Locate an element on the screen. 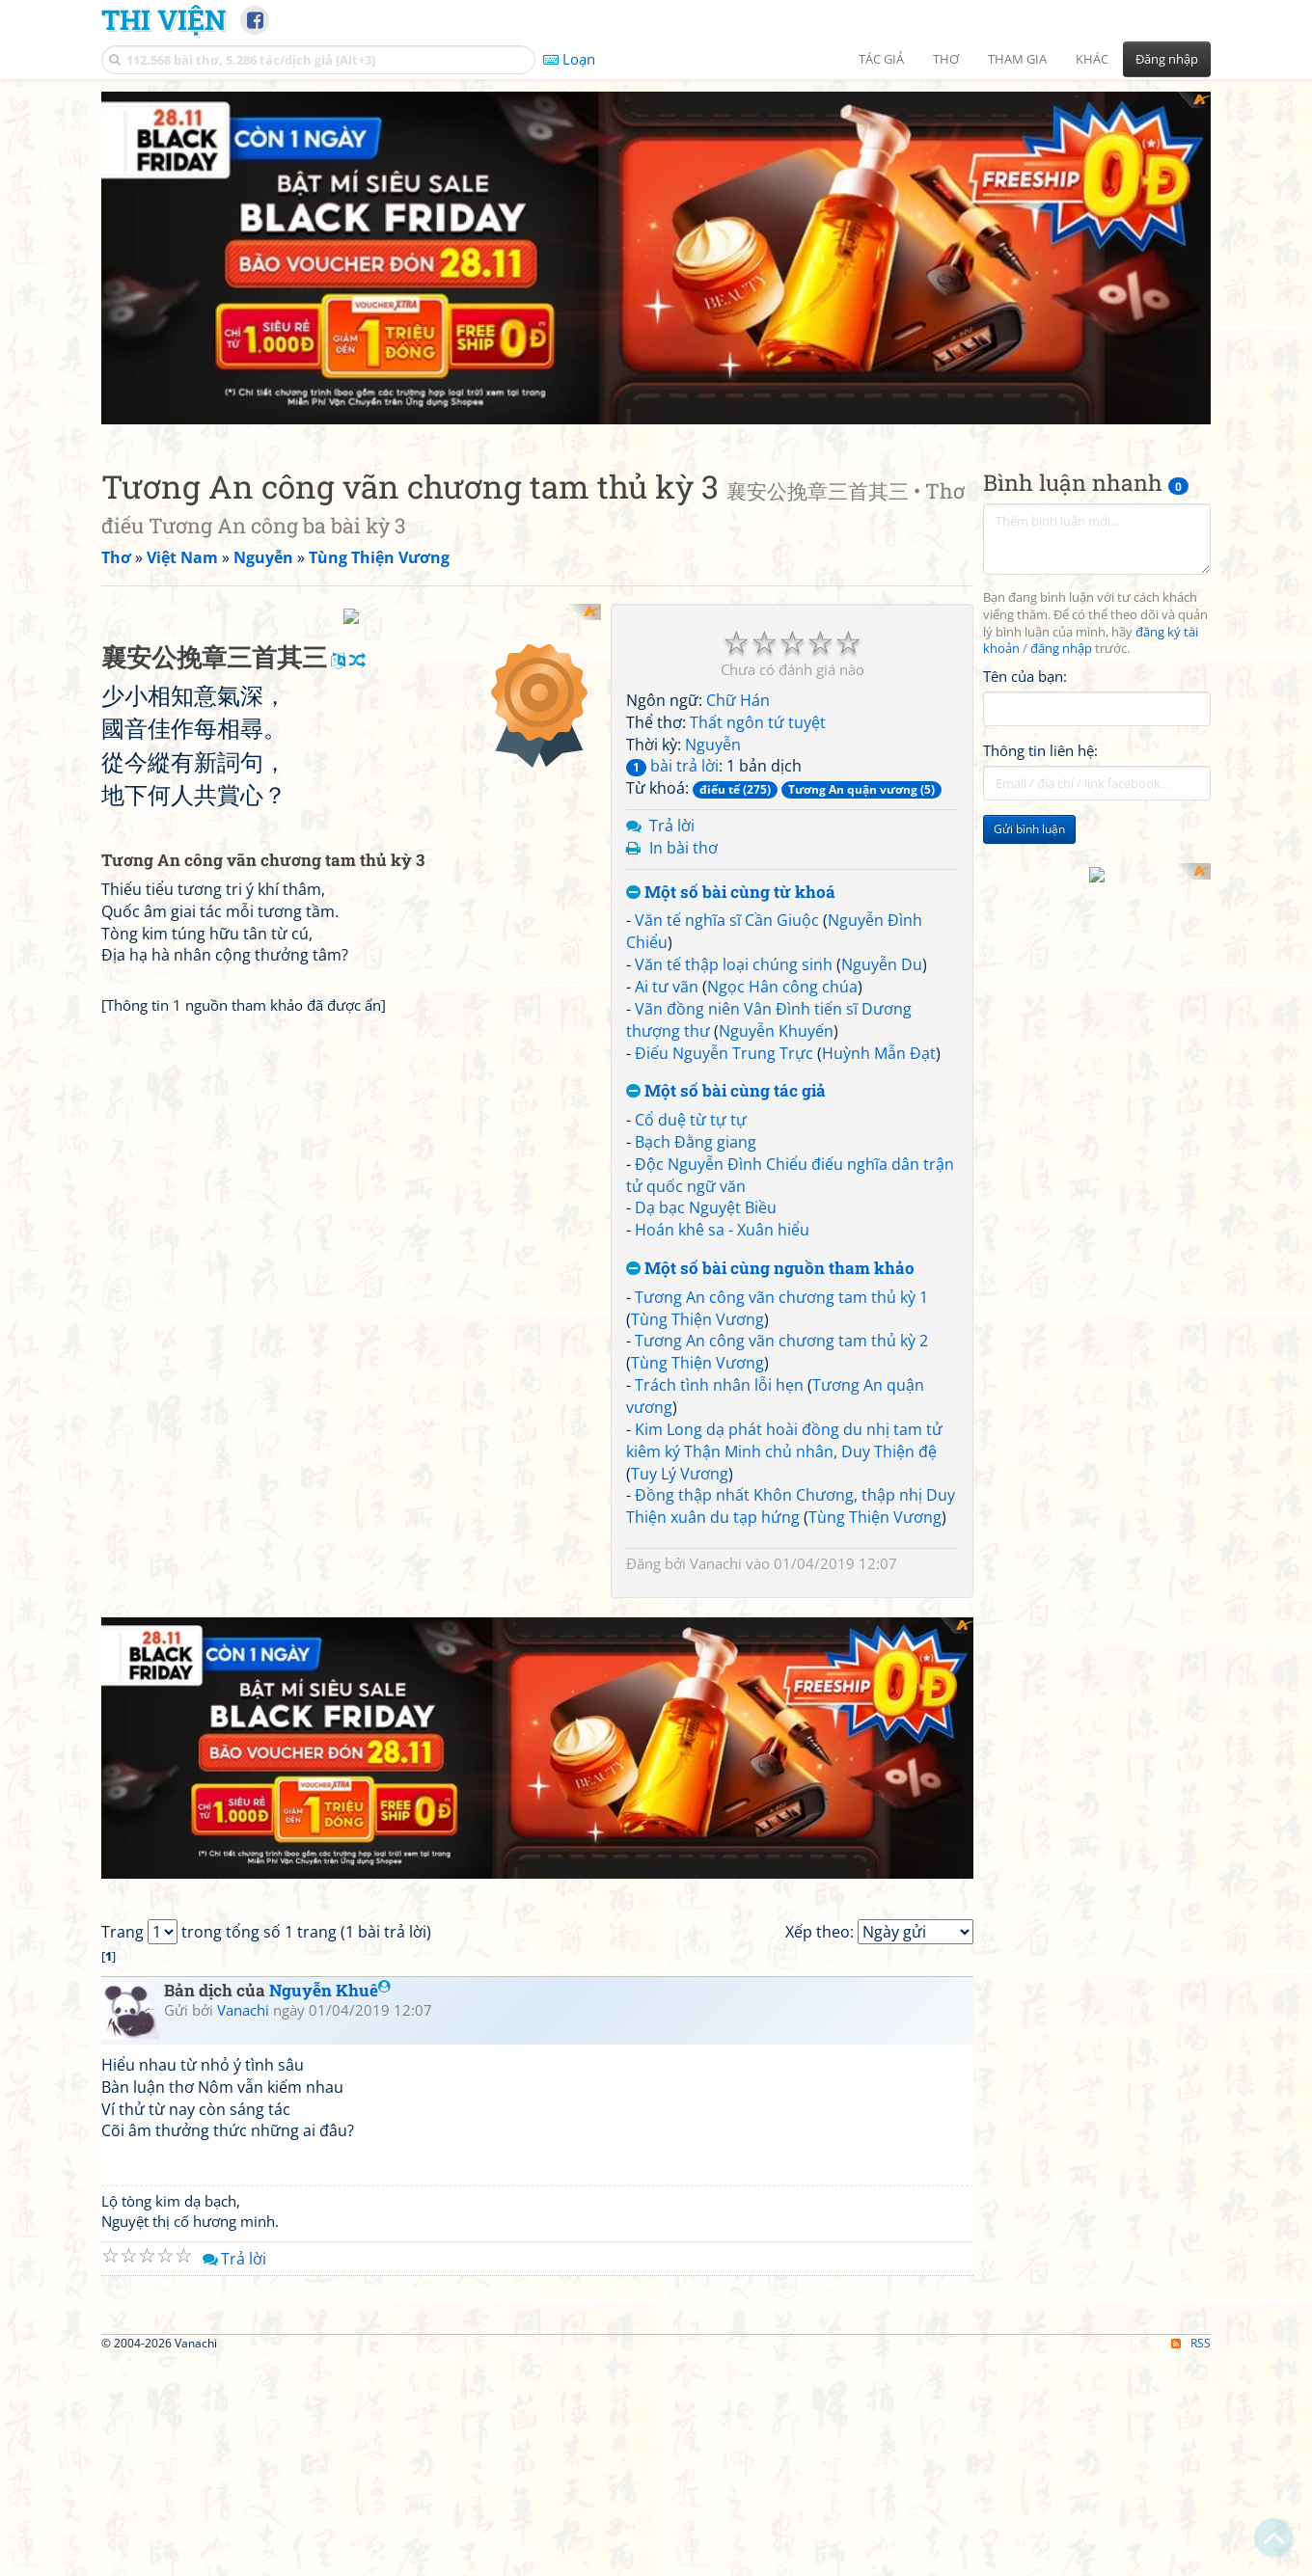  Huỳnh Mẫn Đạt is located at coordinates (879, 720).